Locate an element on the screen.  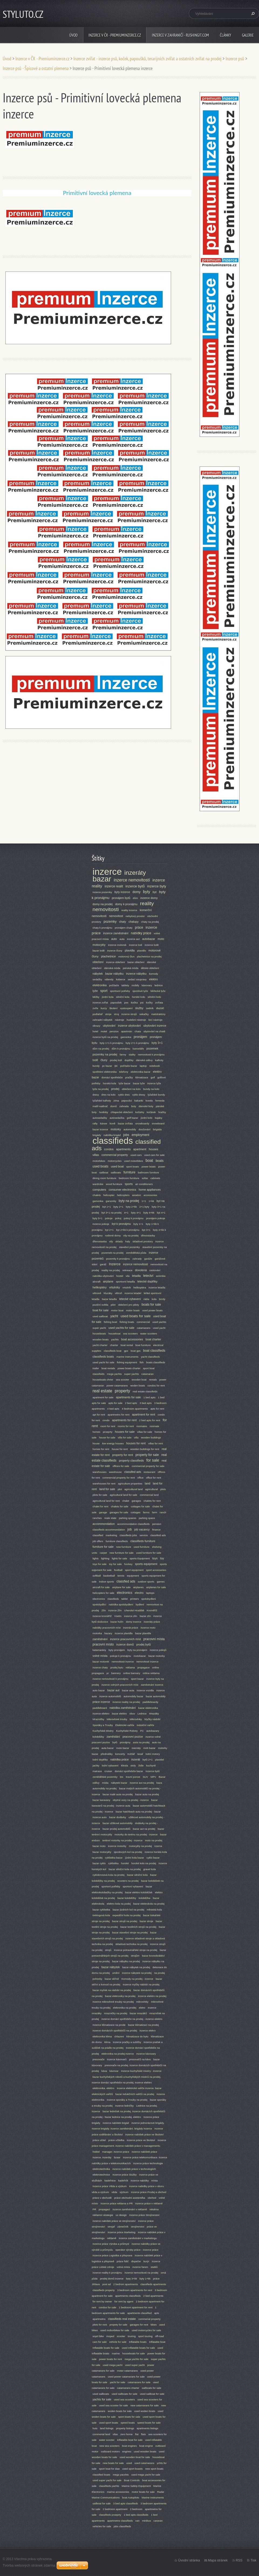
zámečník is located at coordinates (122, 2226).